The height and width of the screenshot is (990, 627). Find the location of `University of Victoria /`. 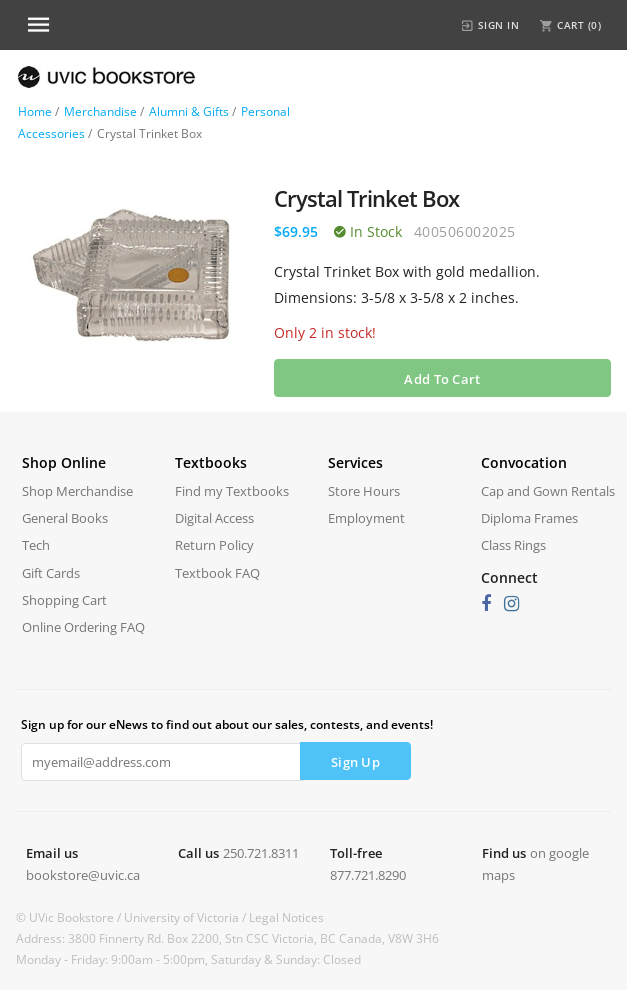

University of Victoria / is located at coordinates (186, 917).